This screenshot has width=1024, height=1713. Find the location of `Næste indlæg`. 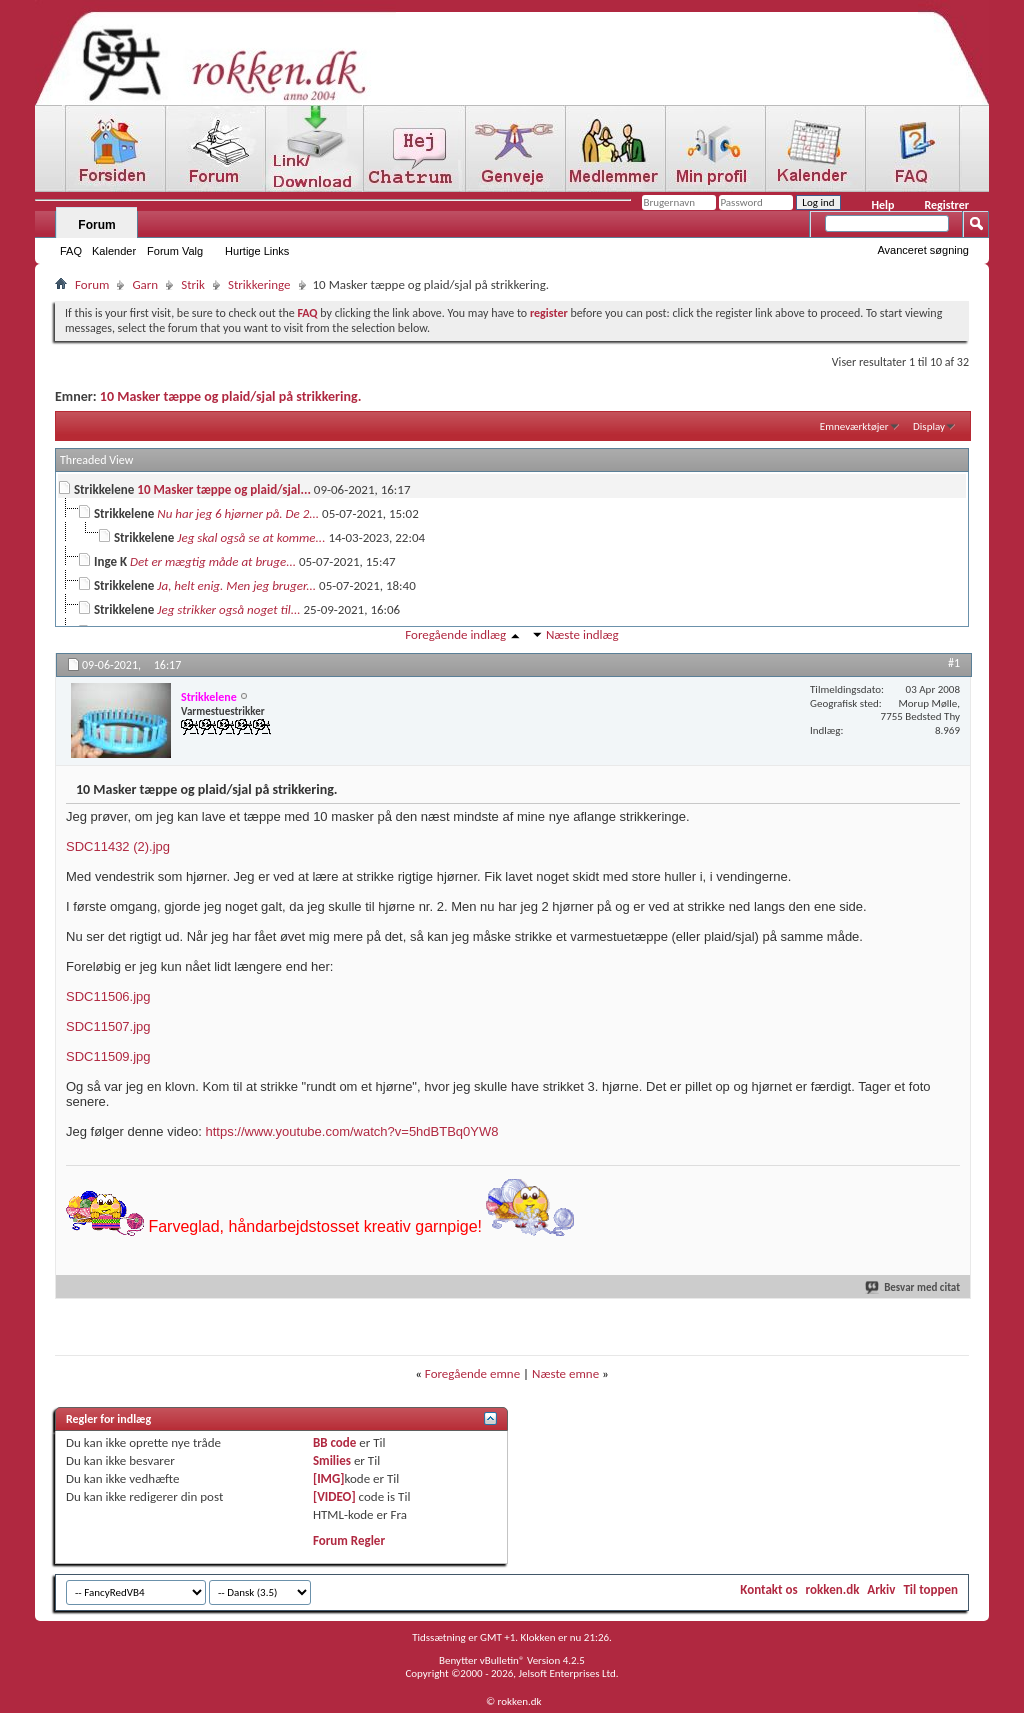

Næste indlæg is located at coordinates (582, 634).